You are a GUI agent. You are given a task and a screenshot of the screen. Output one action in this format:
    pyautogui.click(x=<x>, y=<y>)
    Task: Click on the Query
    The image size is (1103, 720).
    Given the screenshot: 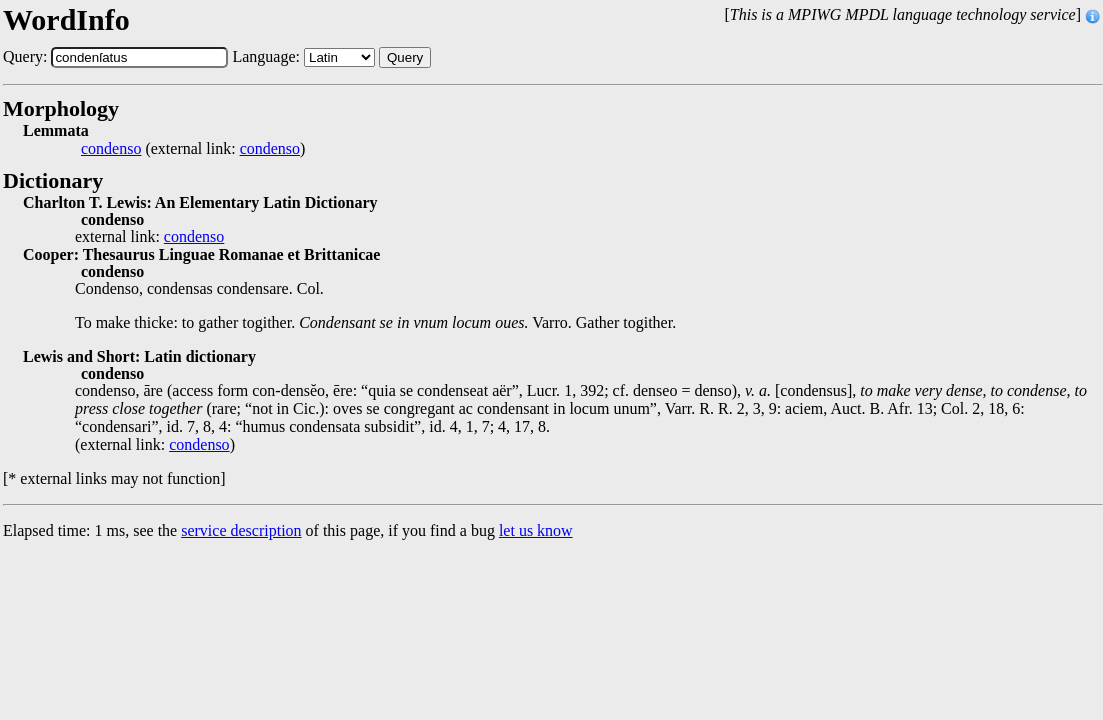 What is the action you would take?
    pyautogui.click(x=405, y=57)
    